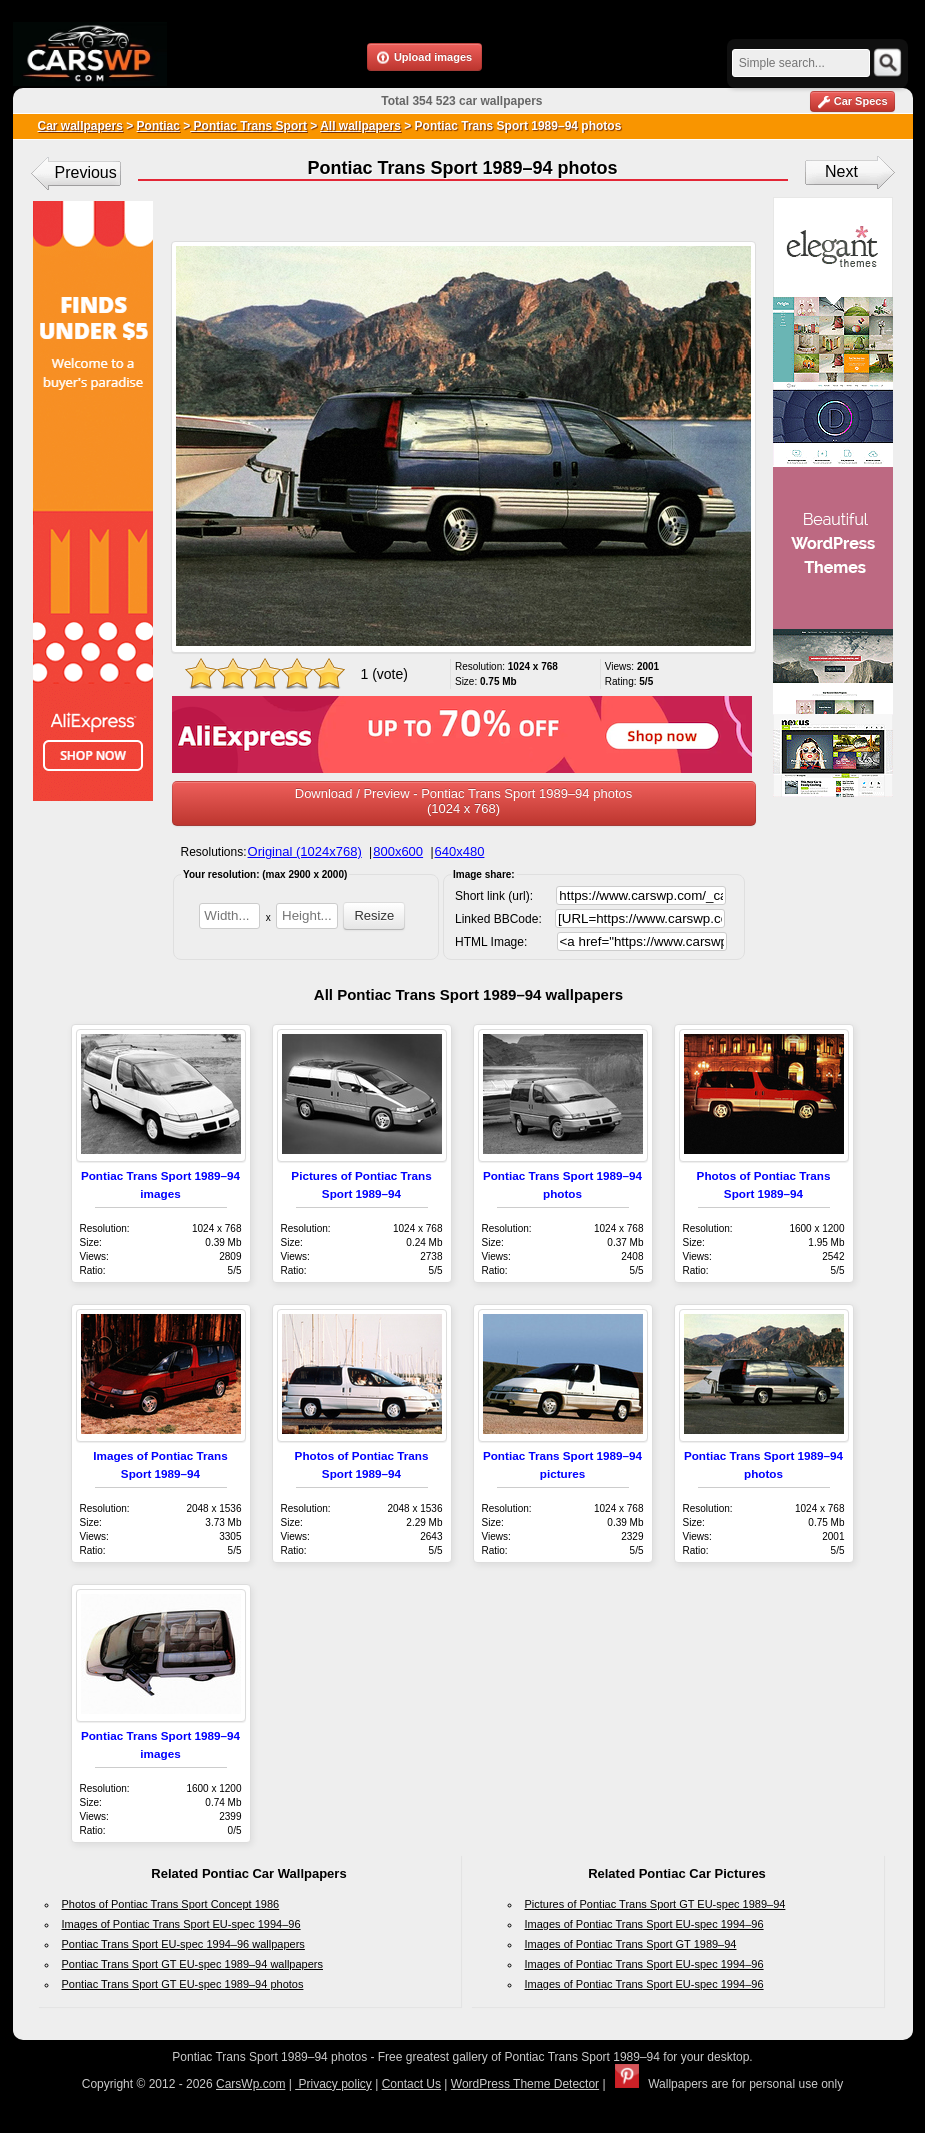 This screenshot has width=925, height=2133. What do you see at coordinates (158, 126) in the screenshot?
I see `Pontiac` at bounding box center [158, 126].